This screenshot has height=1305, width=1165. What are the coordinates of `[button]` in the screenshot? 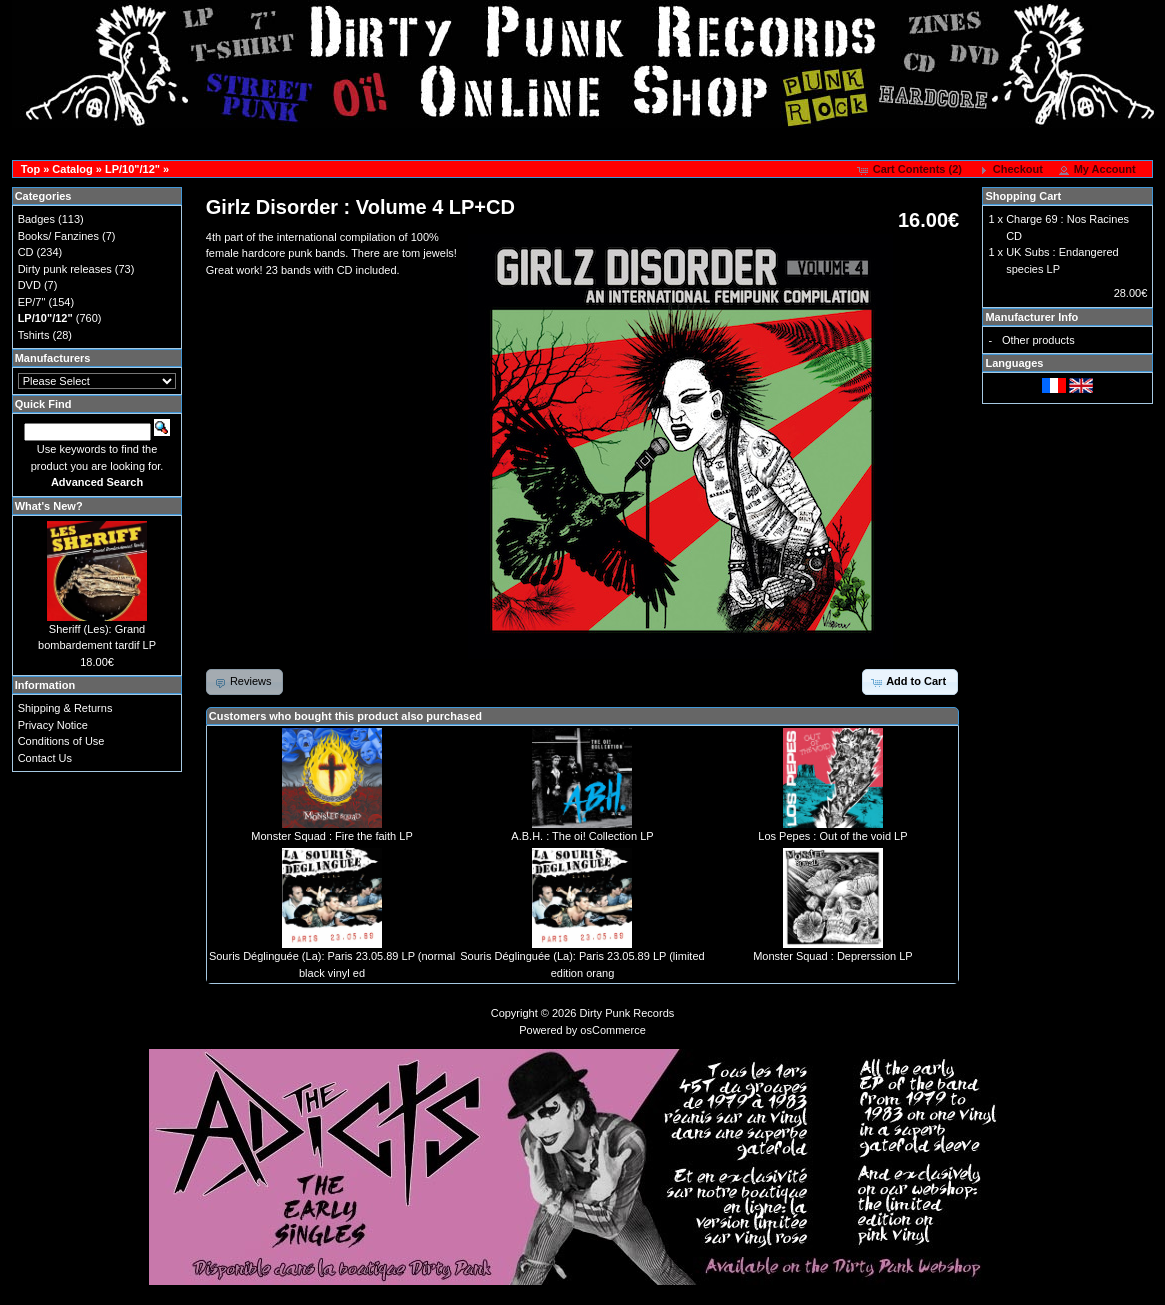 It's located at (911, 170).